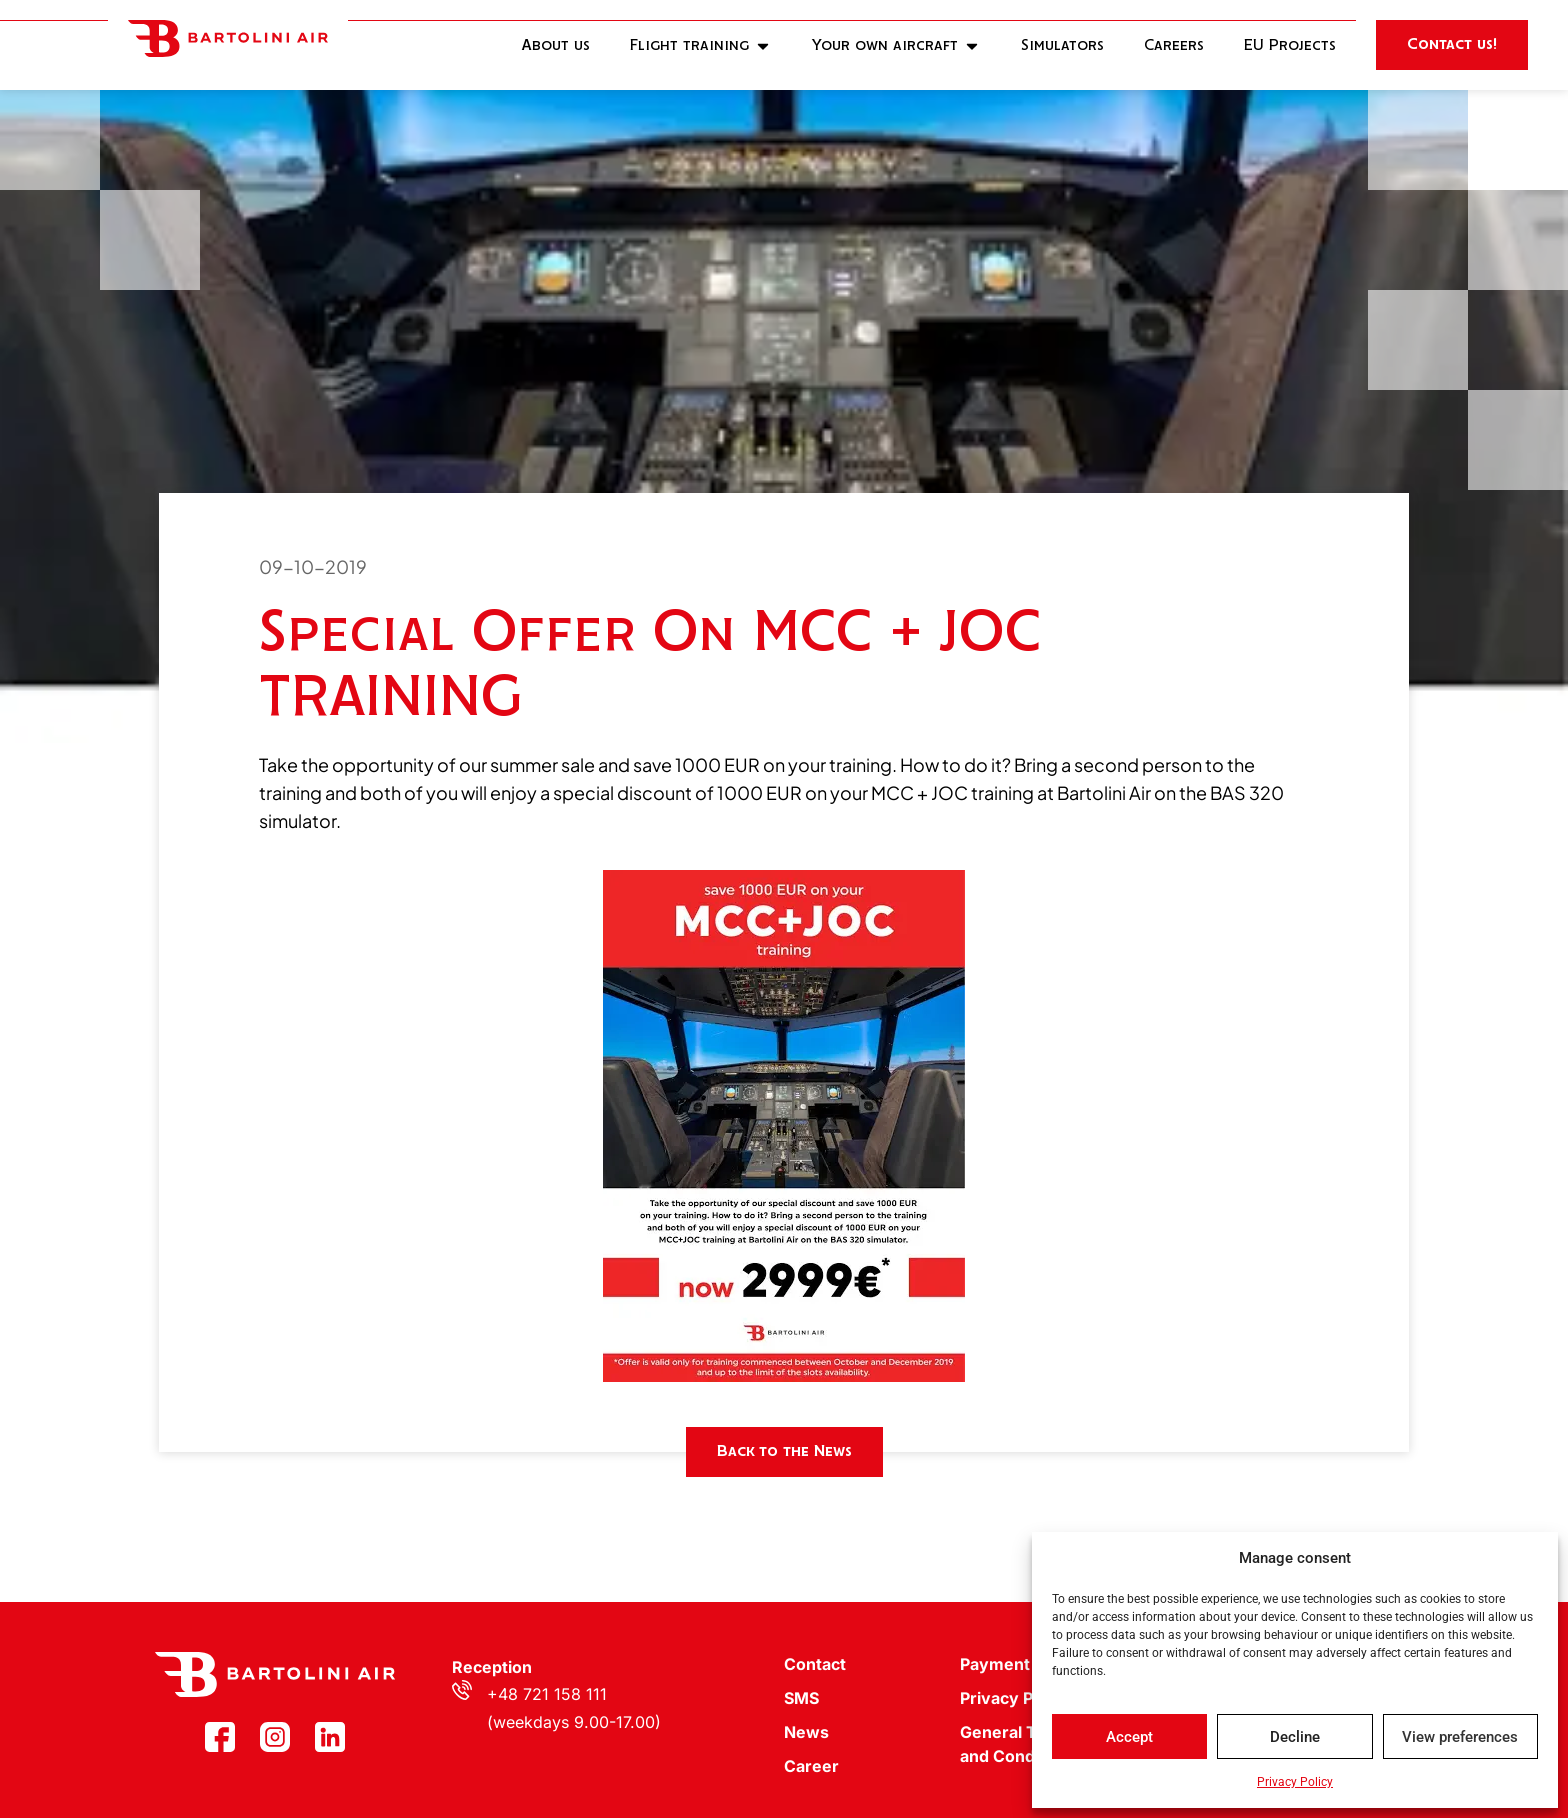  Describe the element at coordinates (1129, 1737) in the screenshot. I see `Accept` at that location.